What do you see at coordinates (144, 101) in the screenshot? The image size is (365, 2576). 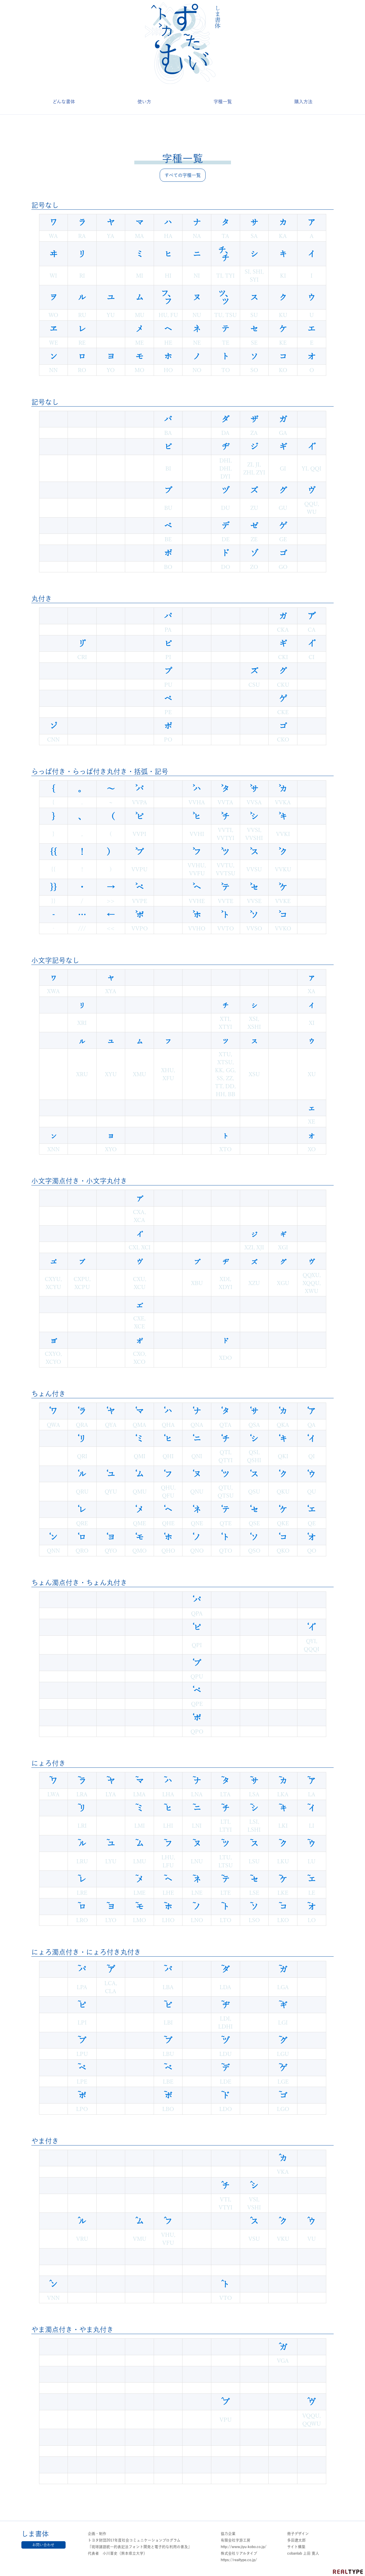 I see `使い方` at bounding box center [144, 101].